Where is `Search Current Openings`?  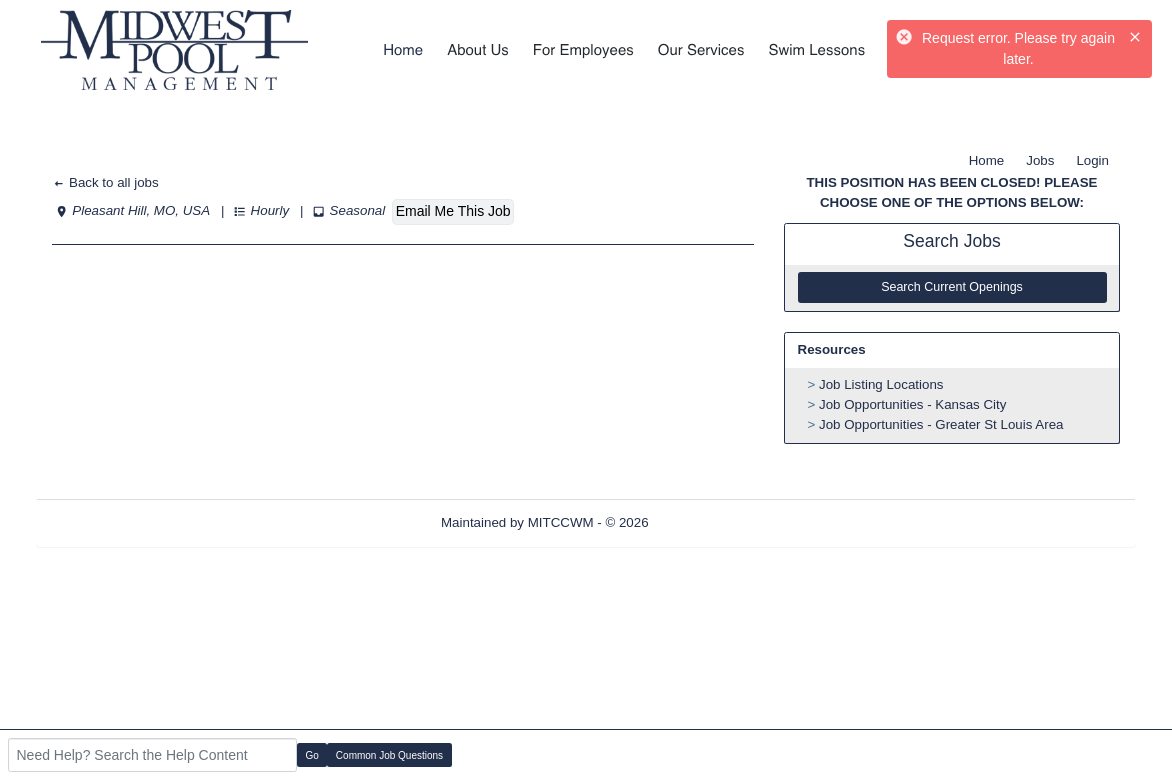
Search Current Openings is located at coordinates (952, 287).